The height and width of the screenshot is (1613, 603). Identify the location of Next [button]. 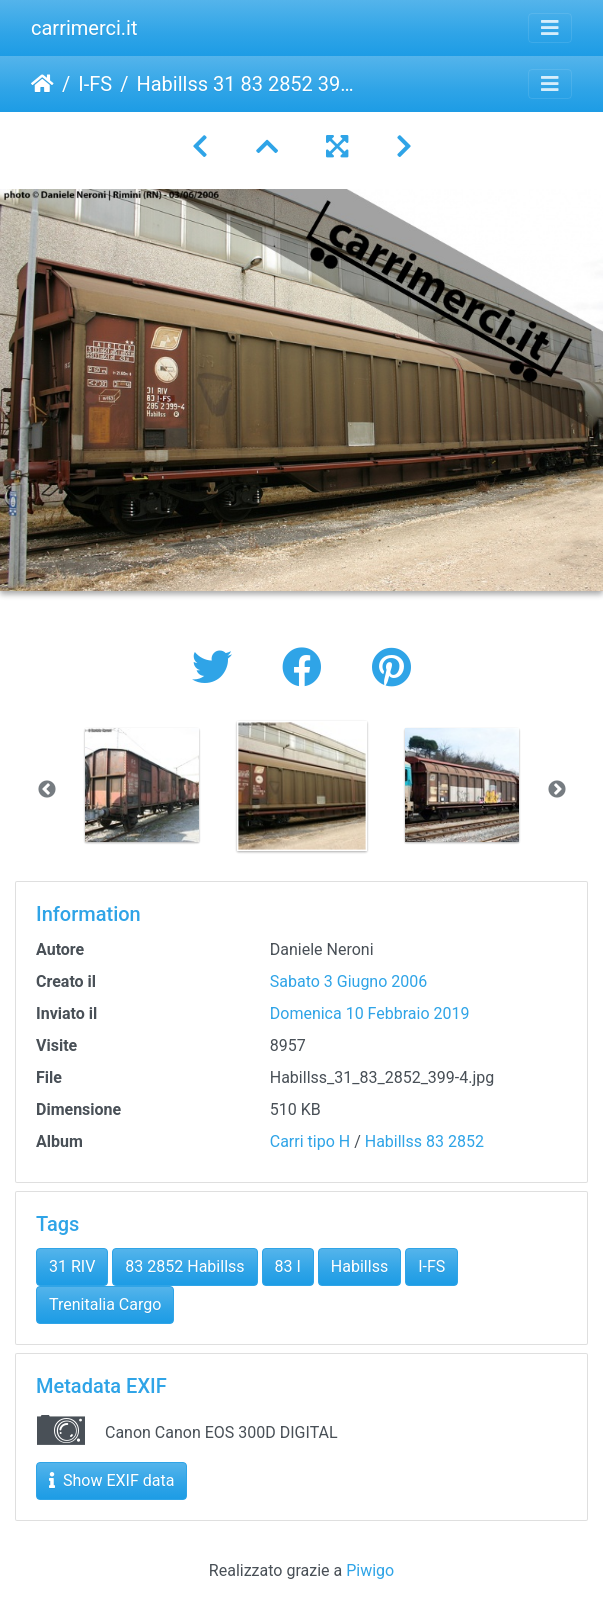
(557, 790).